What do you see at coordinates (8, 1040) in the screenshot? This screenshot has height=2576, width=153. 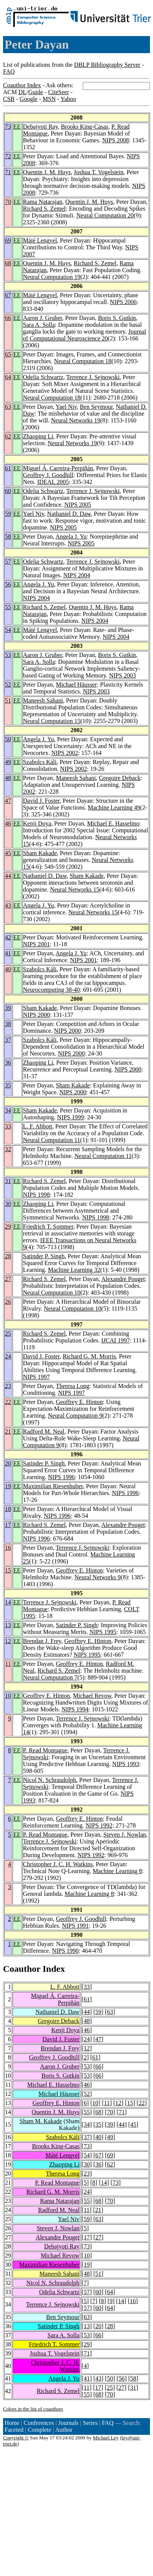 I see `37` at bounding box center [8, 1040].